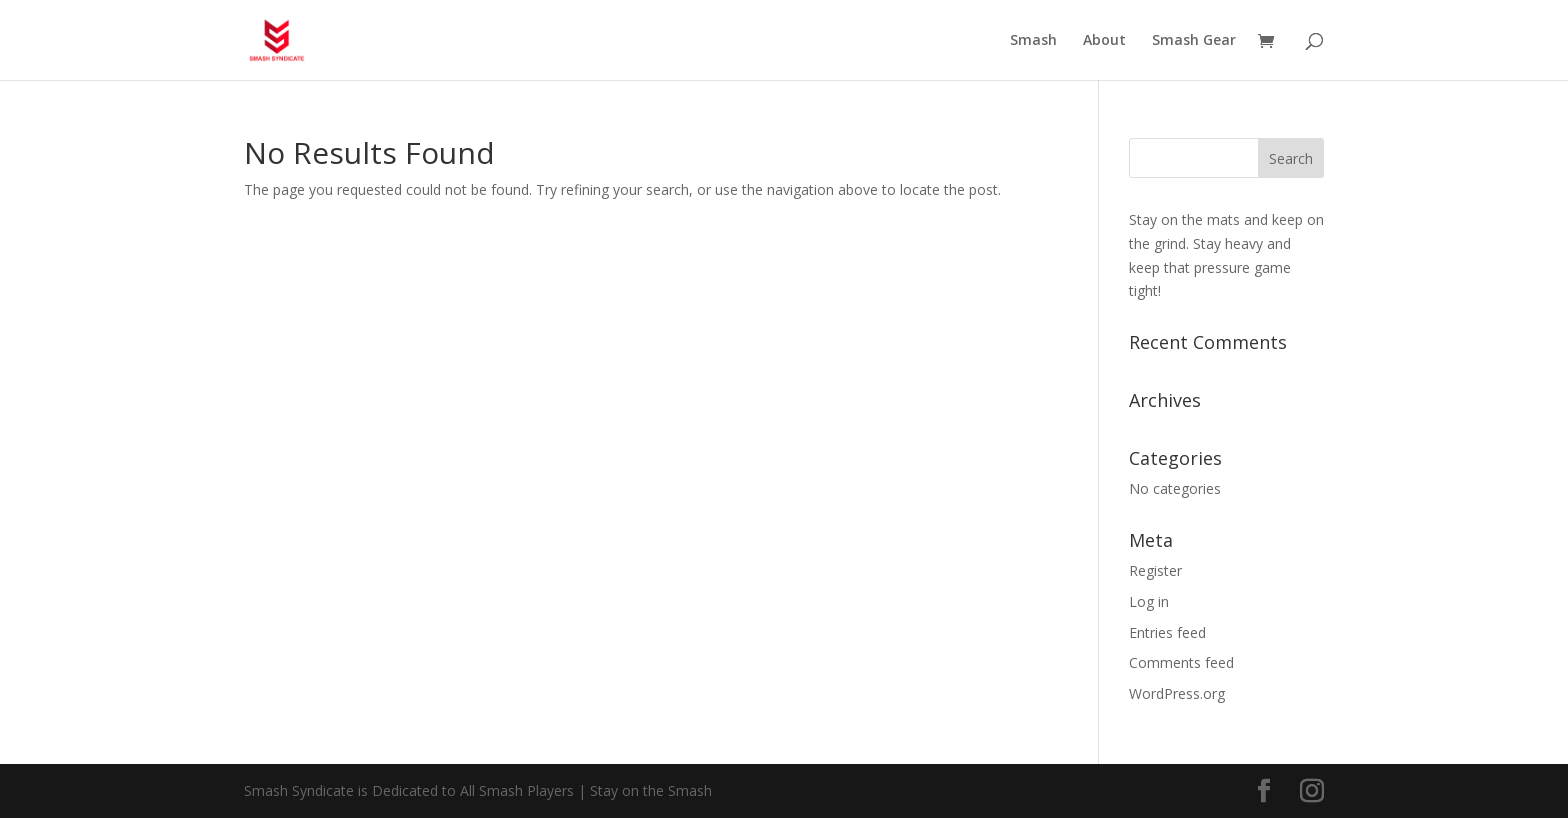 The width and height of the screenshot is (1568, 818). I want to click on WordPress.org, so click(1177, 693).